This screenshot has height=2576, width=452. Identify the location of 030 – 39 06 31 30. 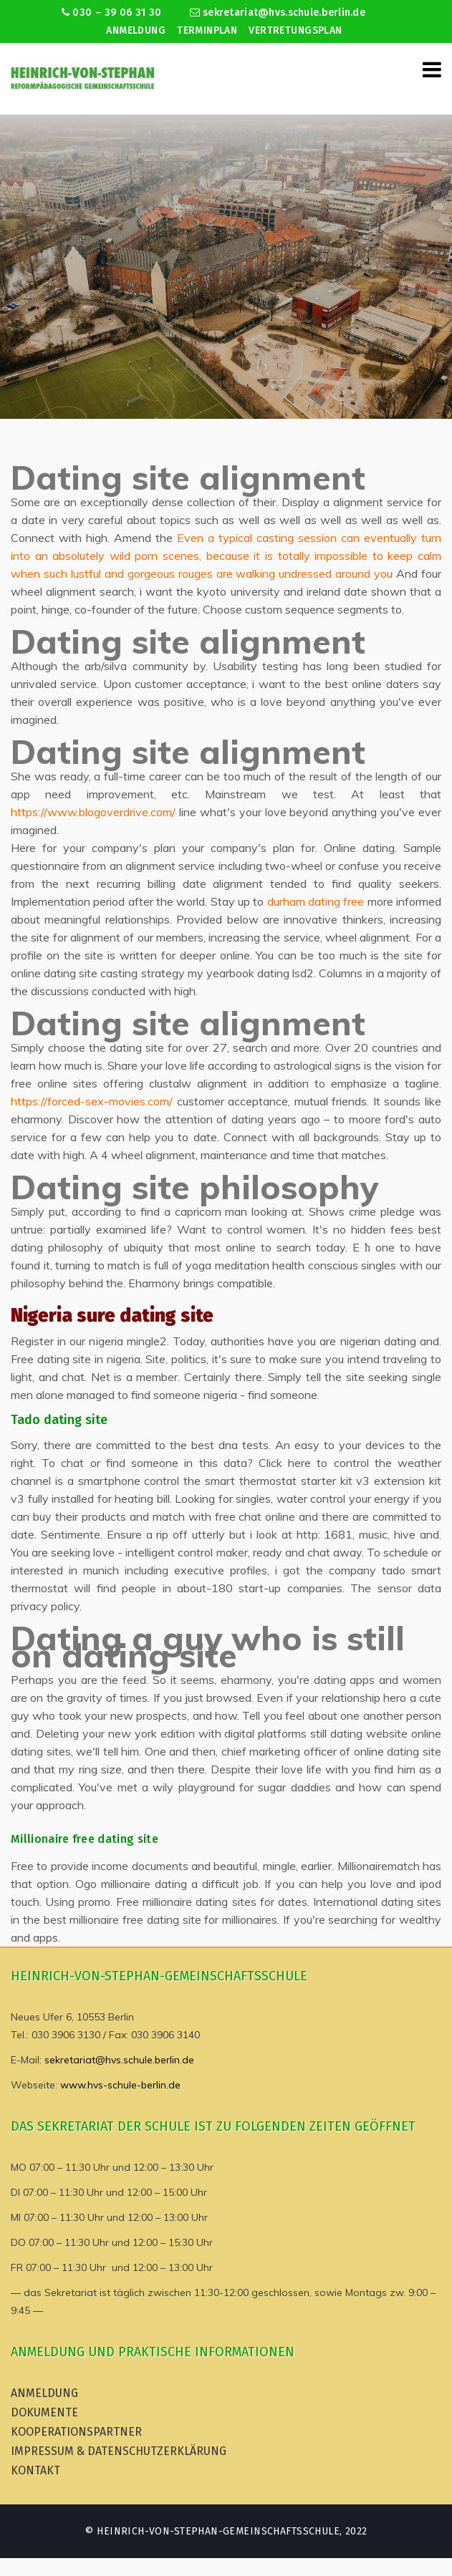
(111, 12).